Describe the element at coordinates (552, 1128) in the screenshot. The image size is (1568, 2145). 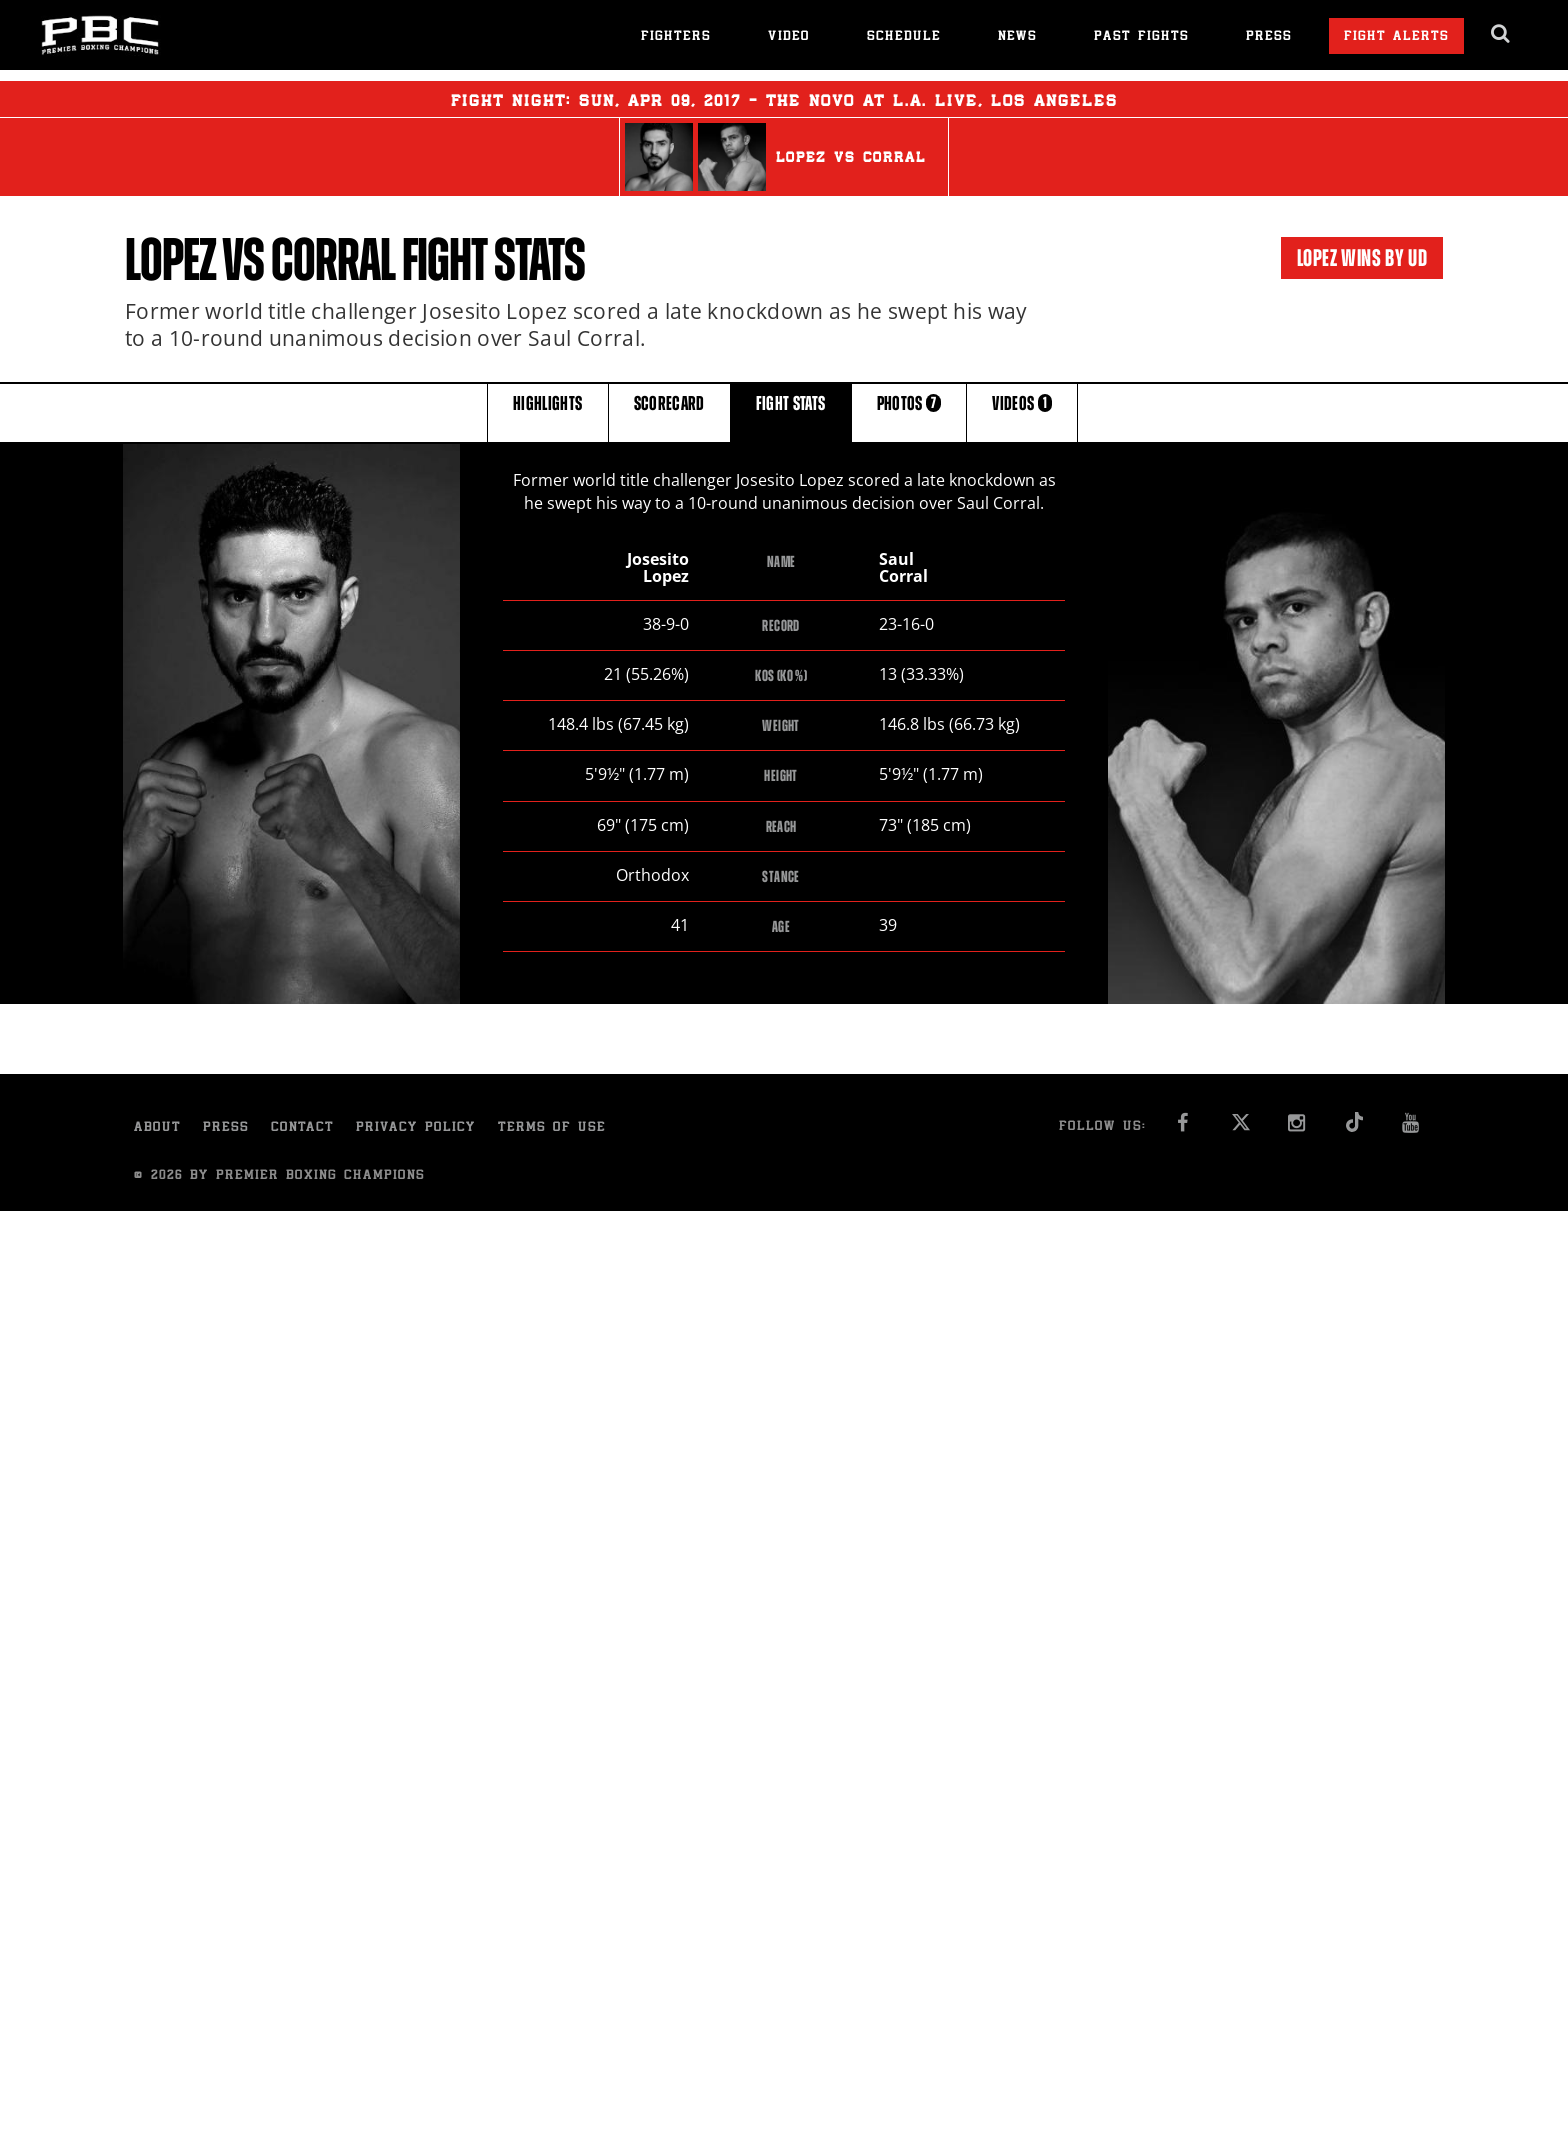
I see `Terms of Use` at that location.